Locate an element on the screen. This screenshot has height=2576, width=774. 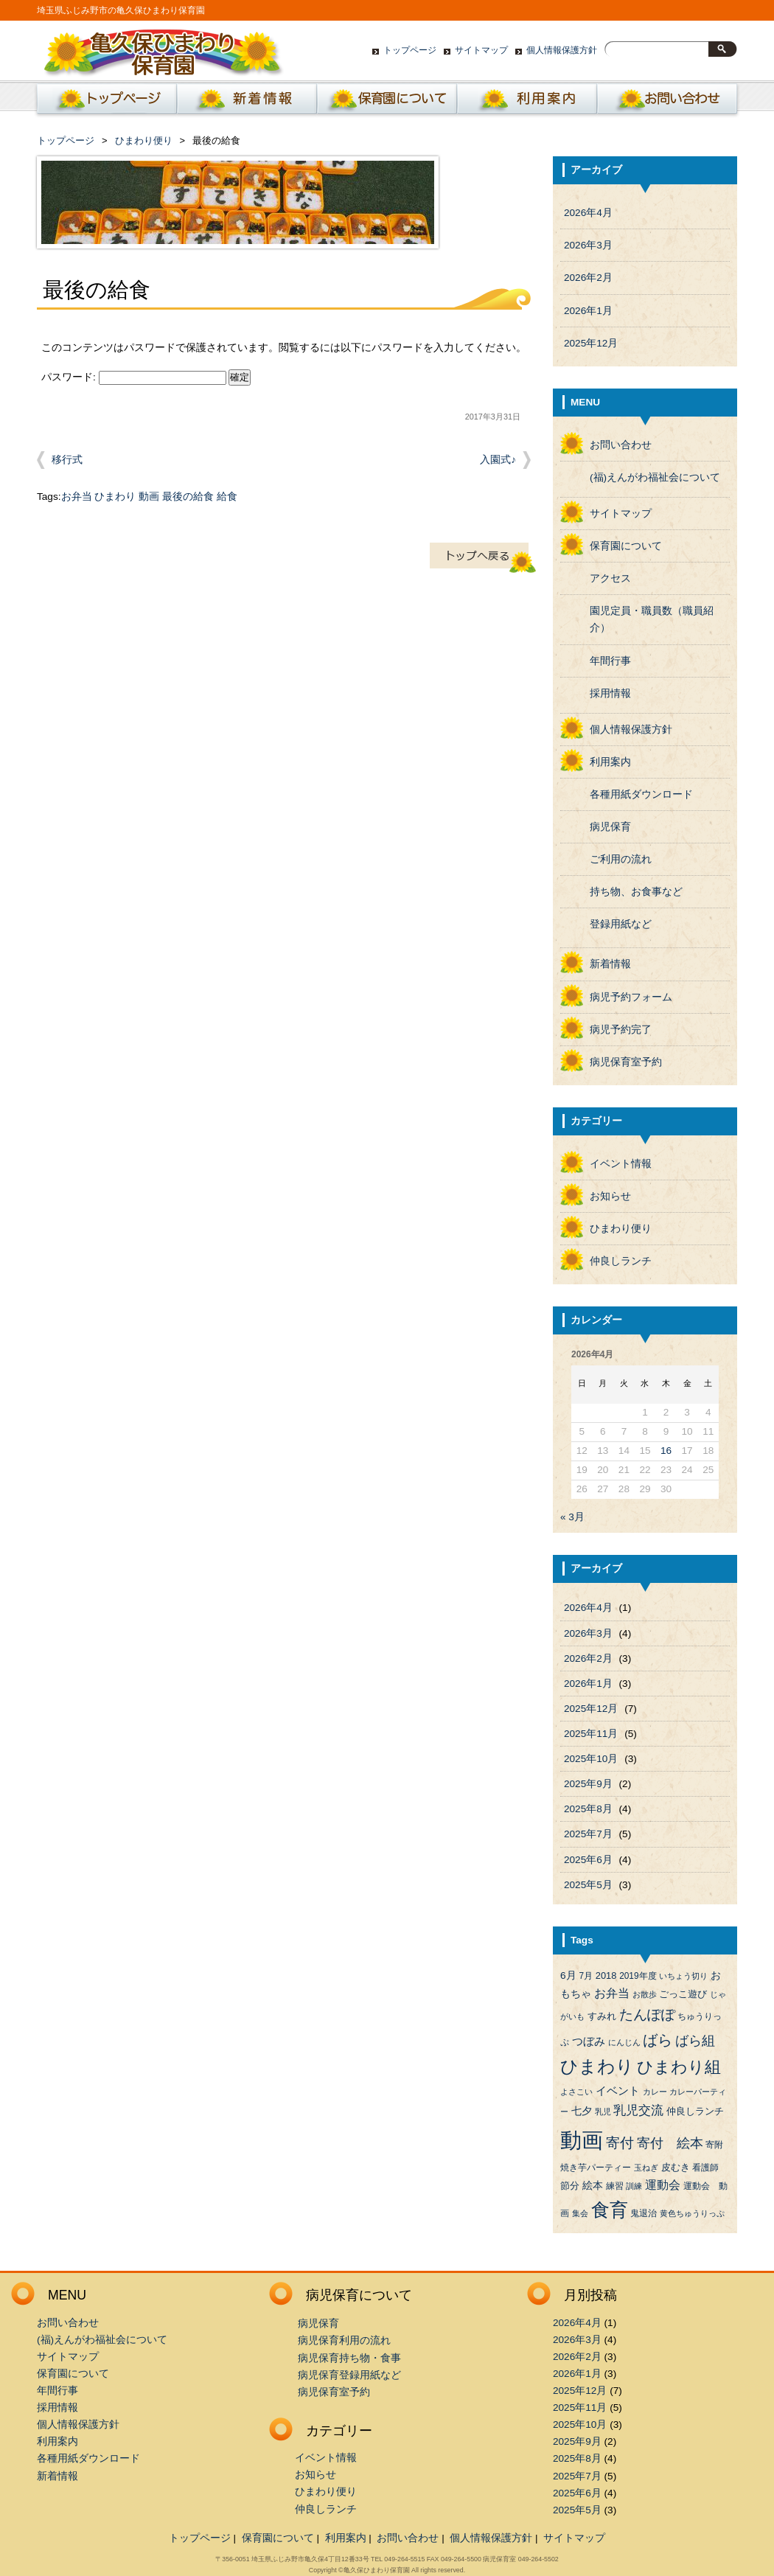
ひまわり組 [ひまわり組 (34個の項目)] is located at coordinates (679, 2067).